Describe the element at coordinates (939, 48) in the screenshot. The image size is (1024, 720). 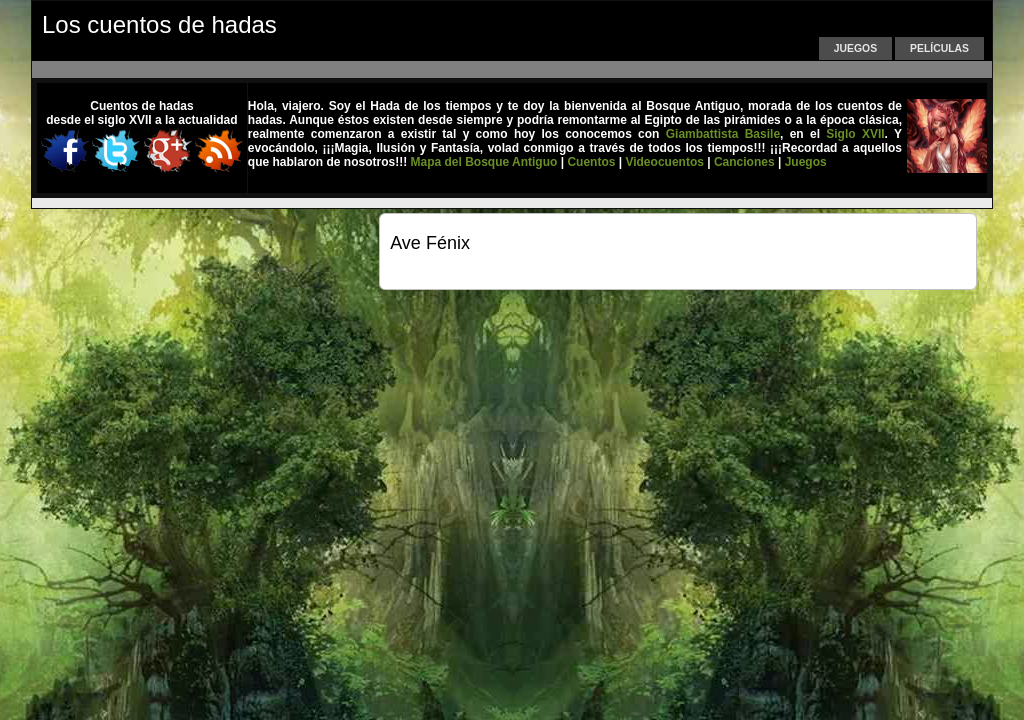
I see `Películas` at that location.